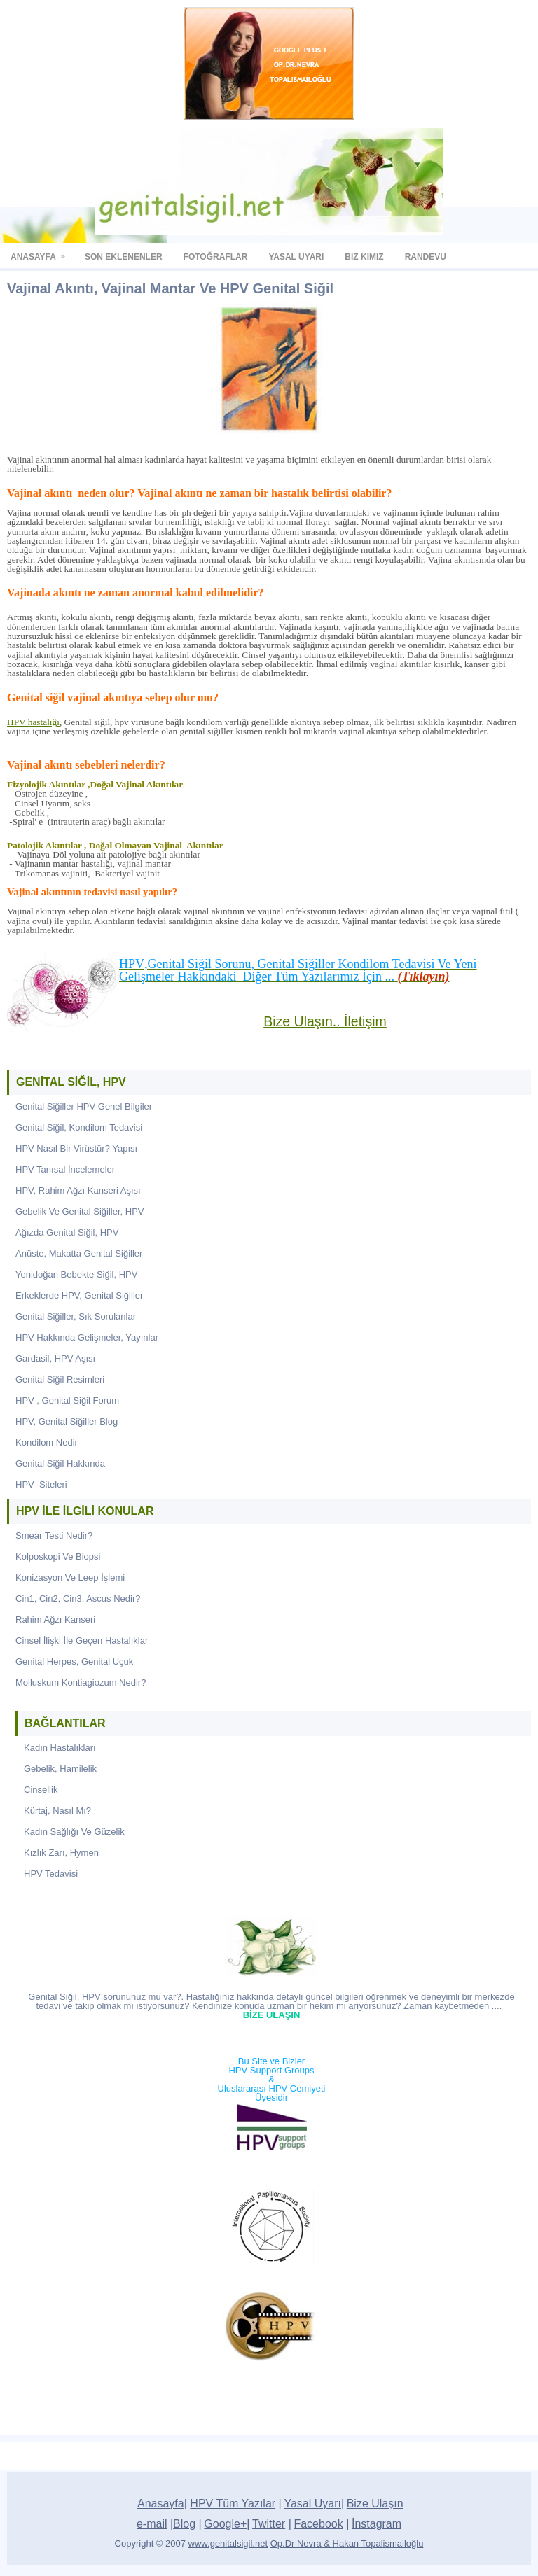 The image size is (538, 2576). What do you see at coordinates (225, 2524) in the screenshot?
I see `Google+` at bounding box center [225, 2524].